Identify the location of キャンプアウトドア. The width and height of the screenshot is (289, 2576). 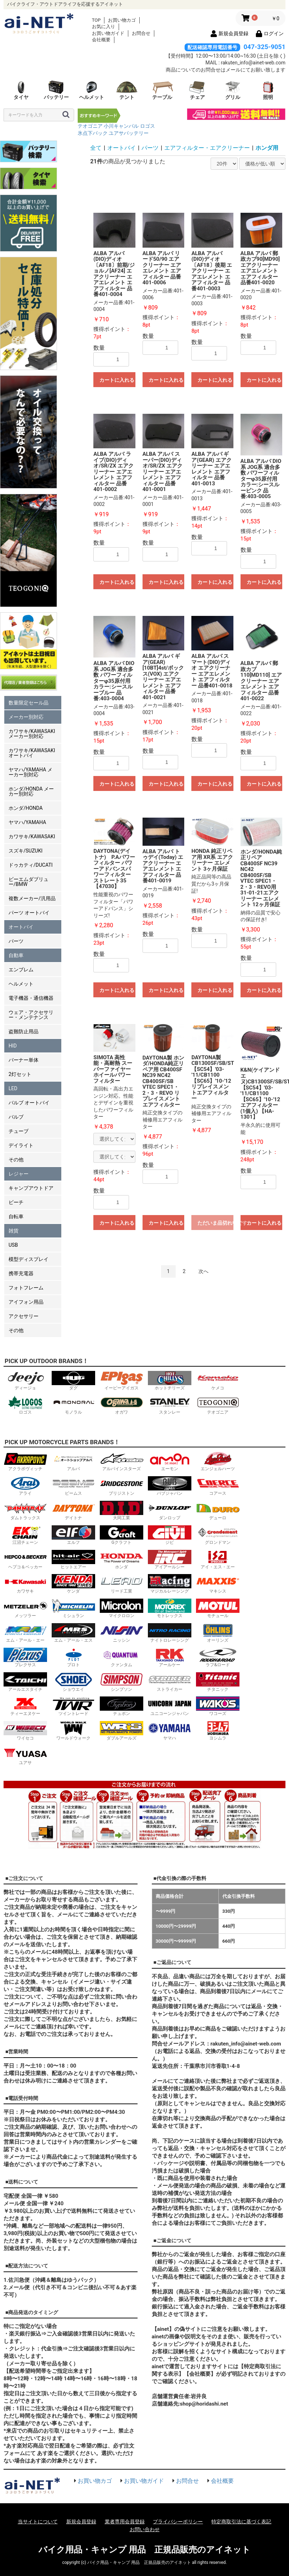
(31, 1188).